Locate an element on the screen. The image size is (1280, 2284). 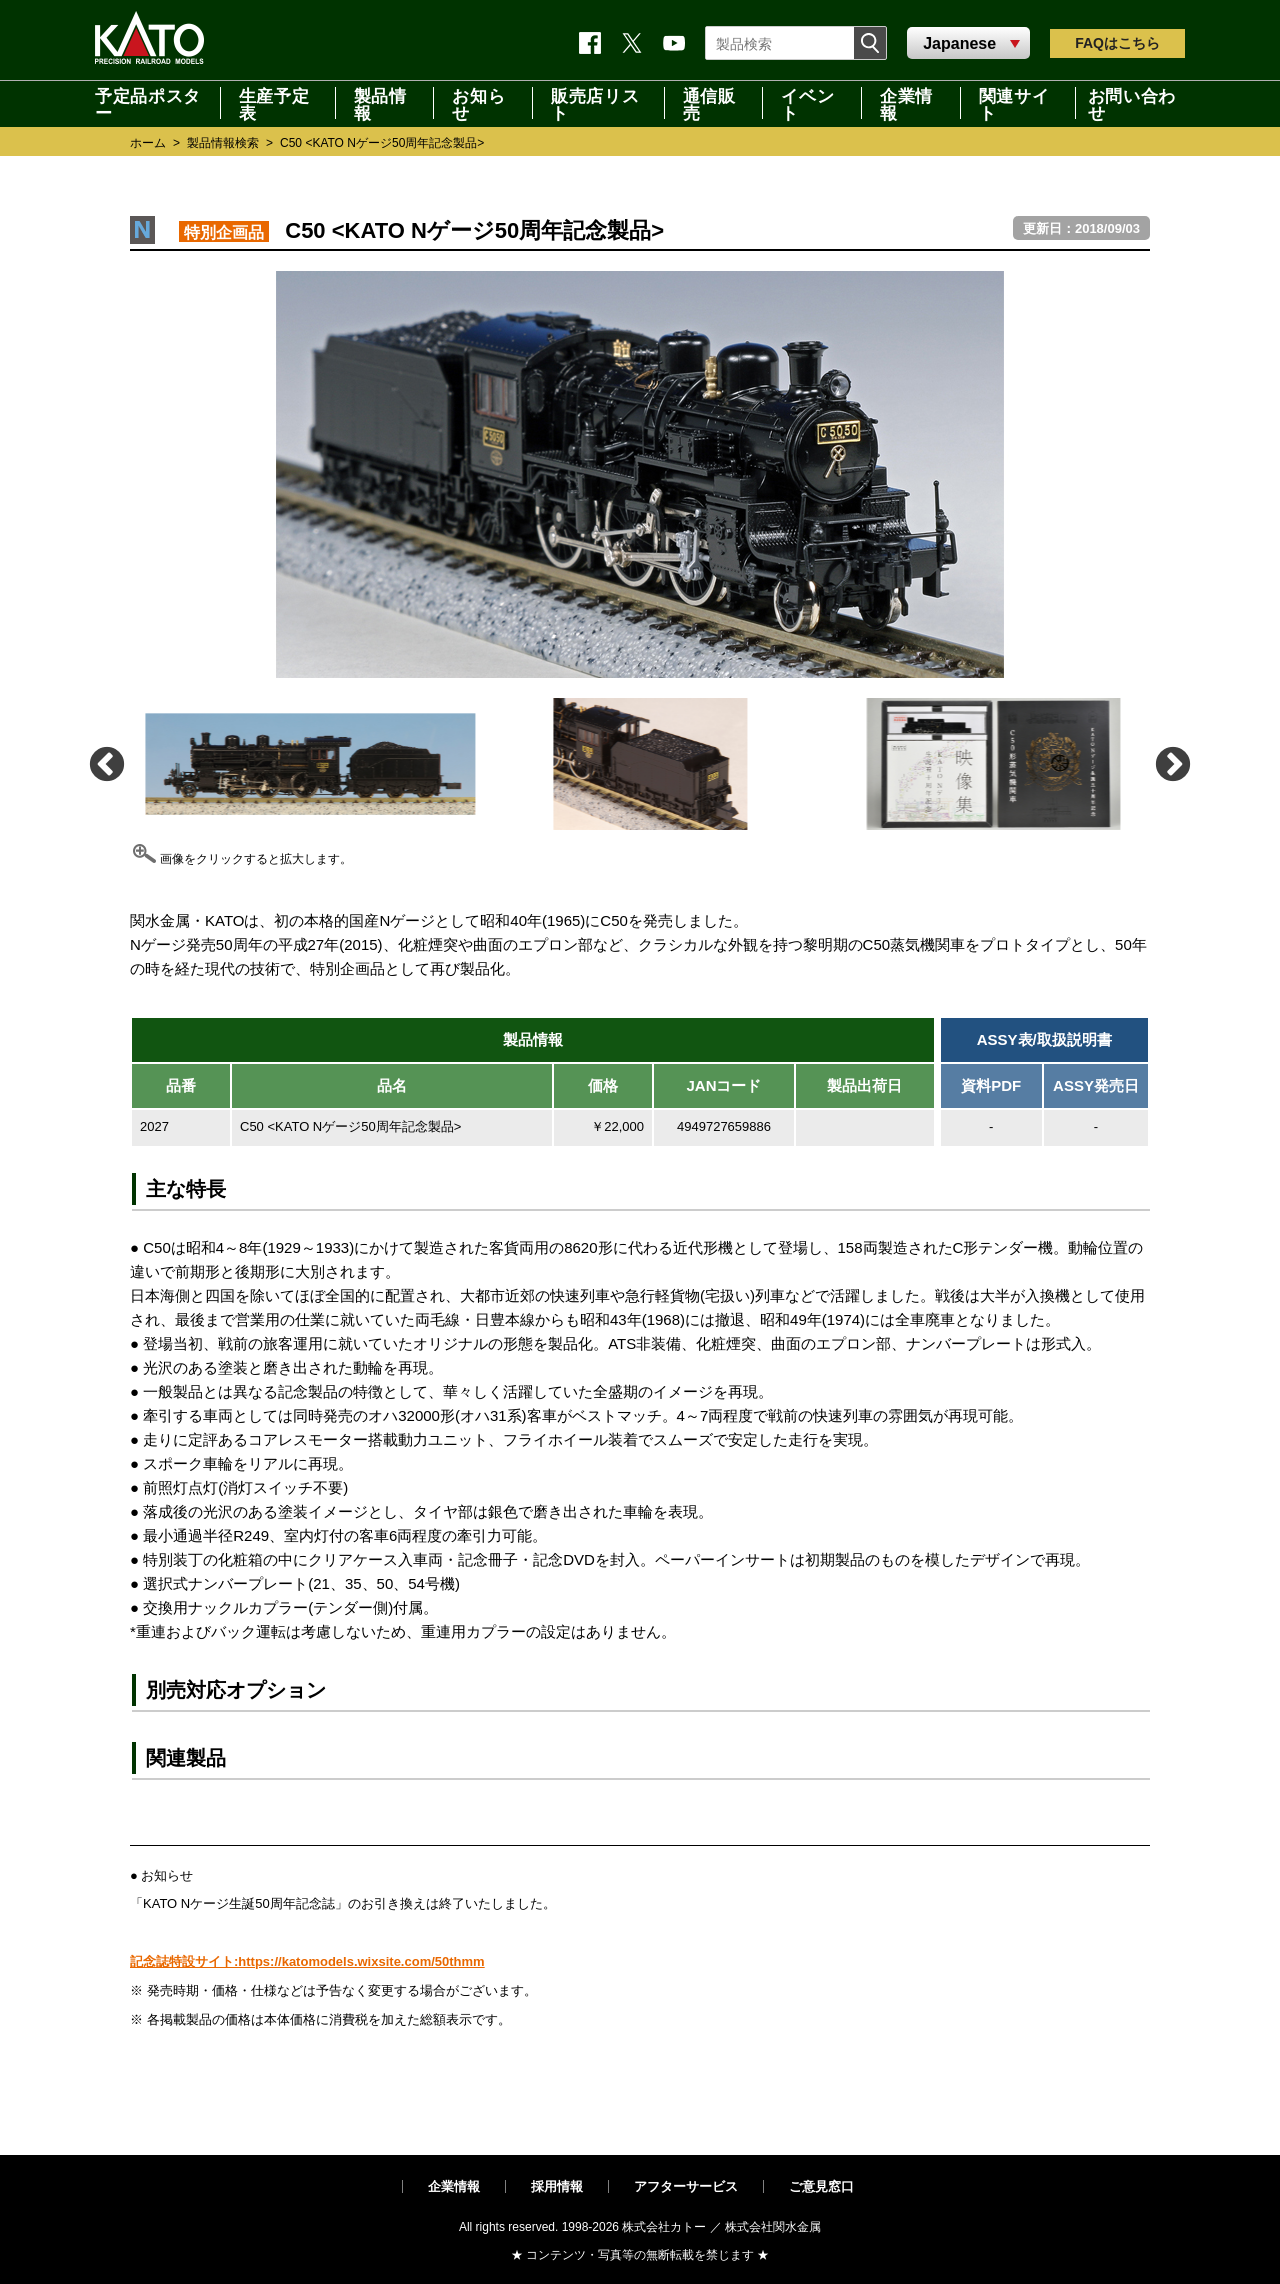
販売店リスト is located at coordinates (595, 103).